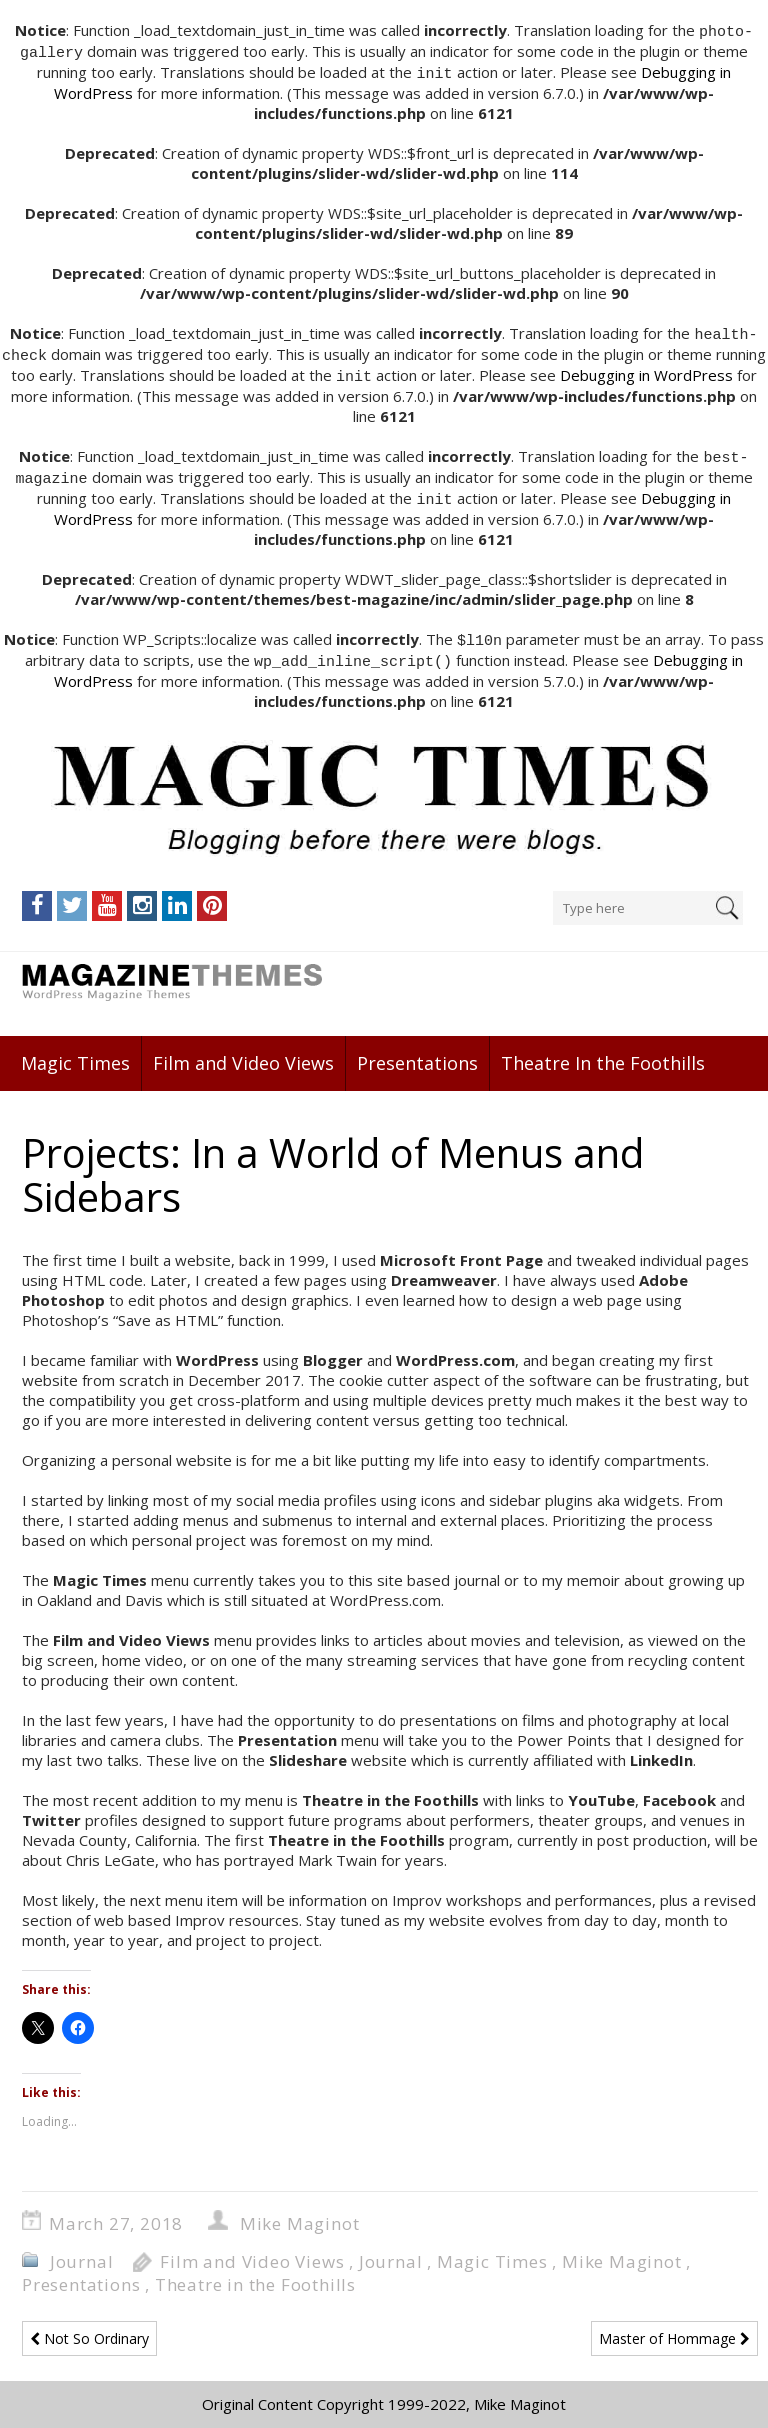 Image resolution: width=768 pixels, height=2428 pixels. Describe the element at coordinates (75, 1052) in the screenshot. I see `Magic Times` at that location.